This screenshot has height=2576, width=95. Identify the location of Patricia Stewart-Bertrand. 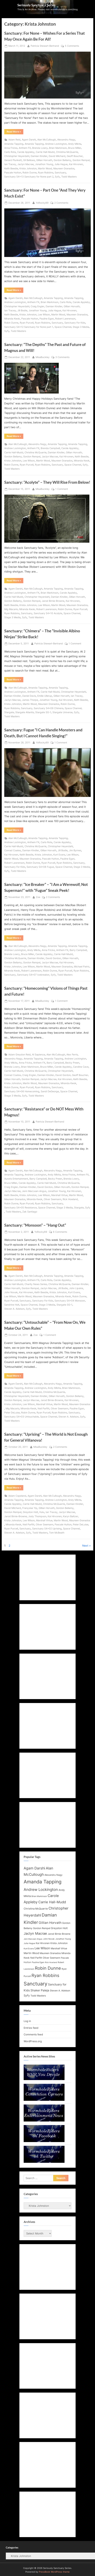
(45, 45).